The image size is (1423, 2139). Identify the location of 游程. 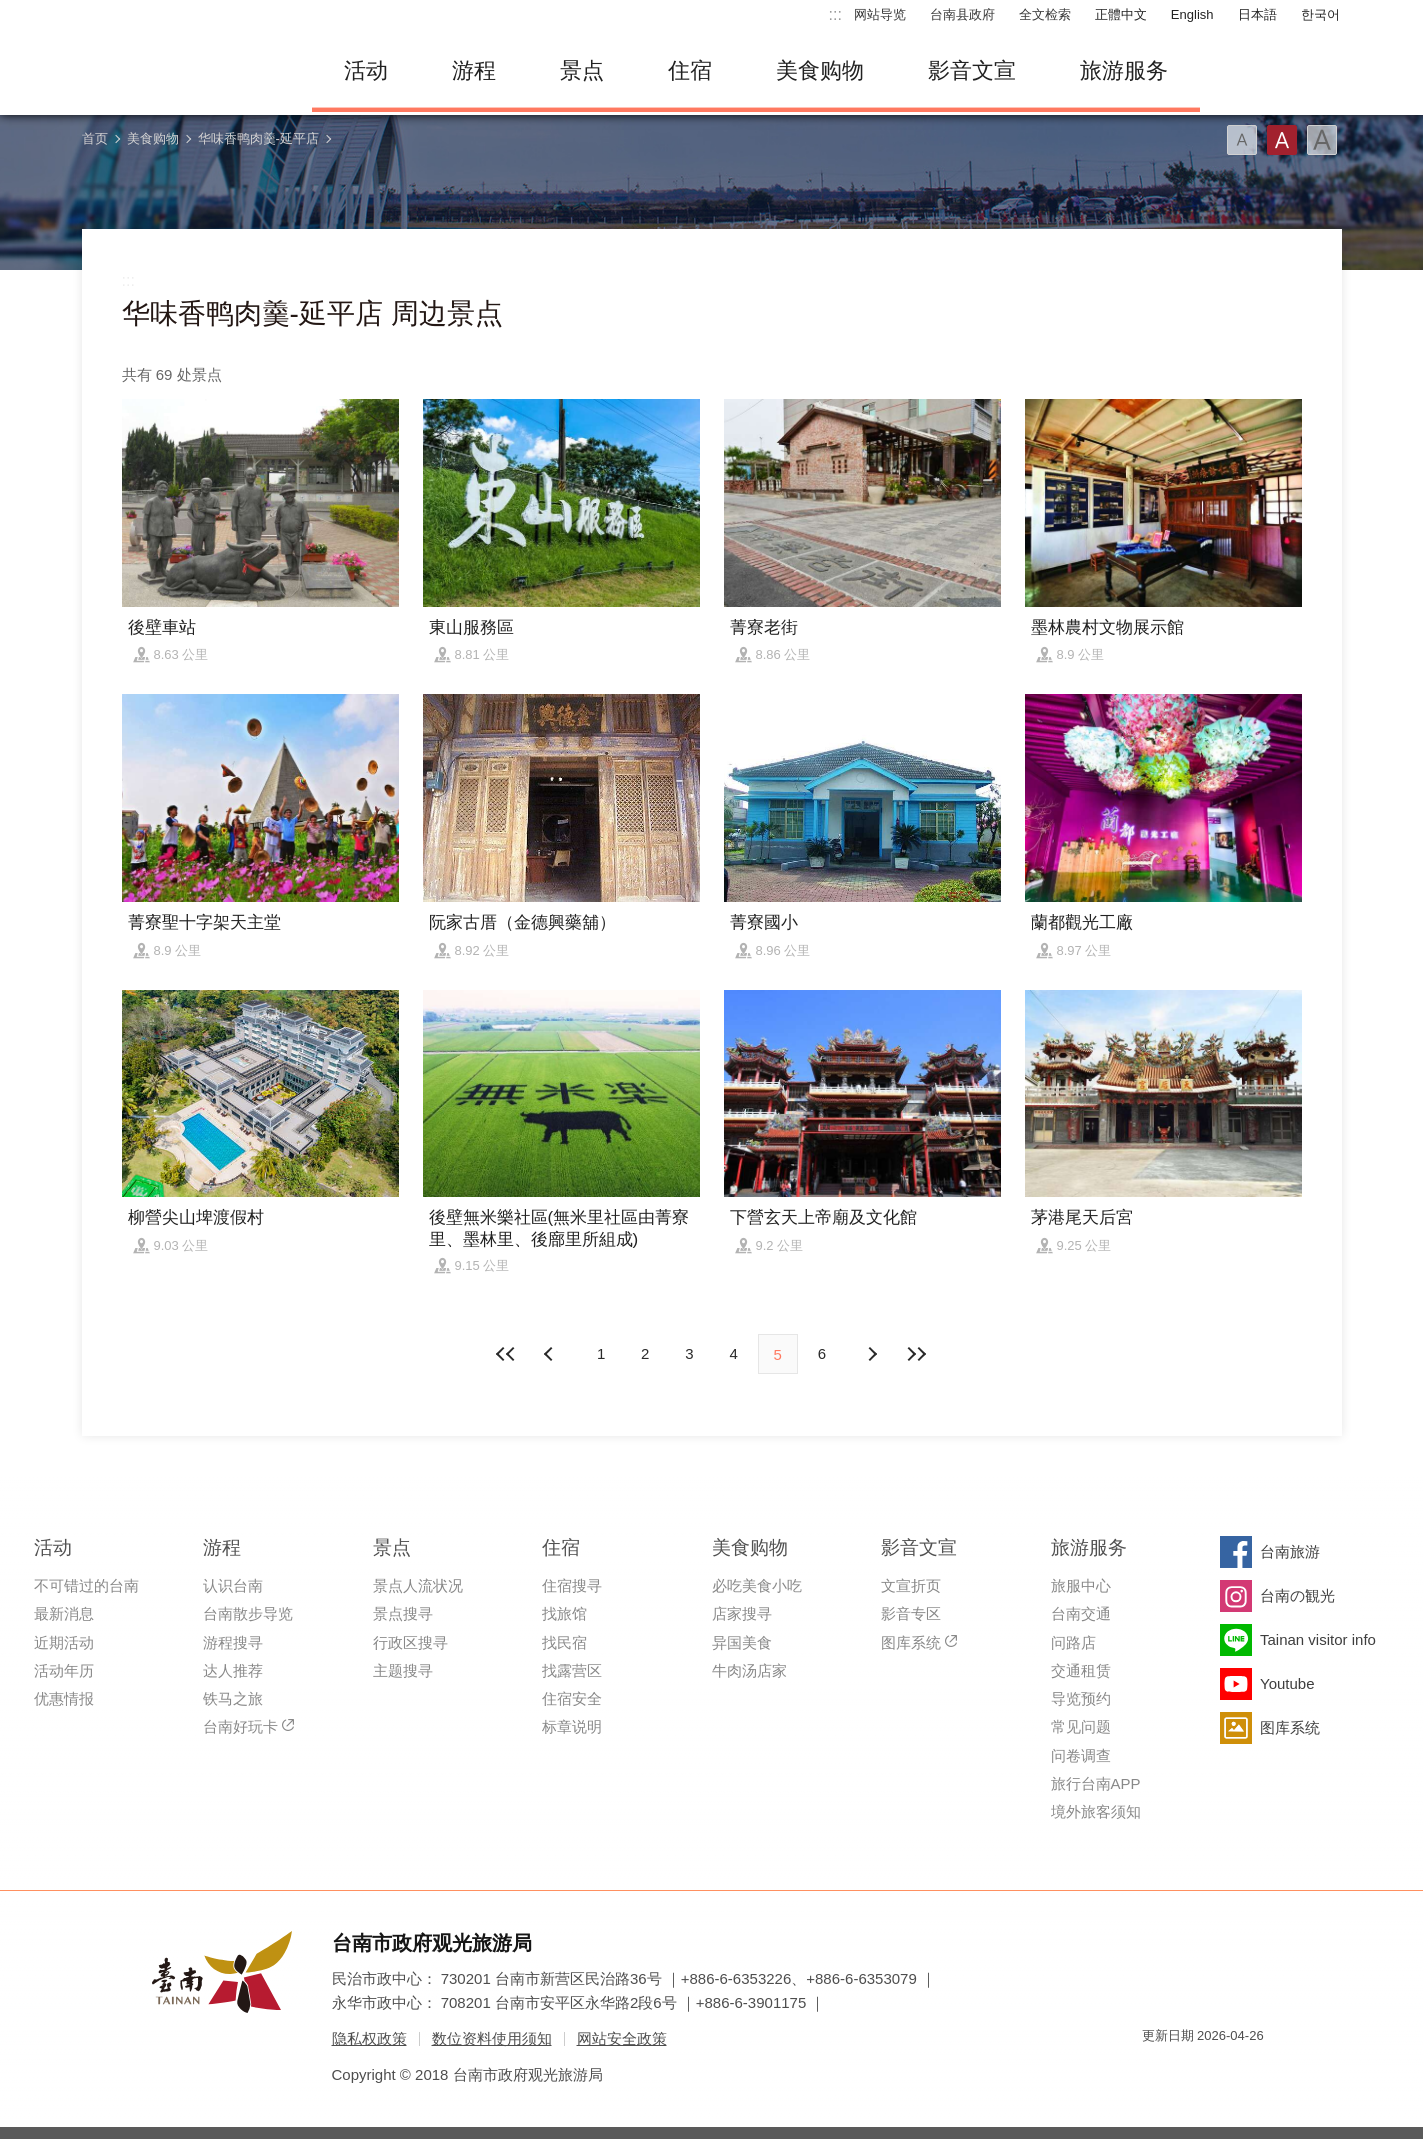
(474, 70).